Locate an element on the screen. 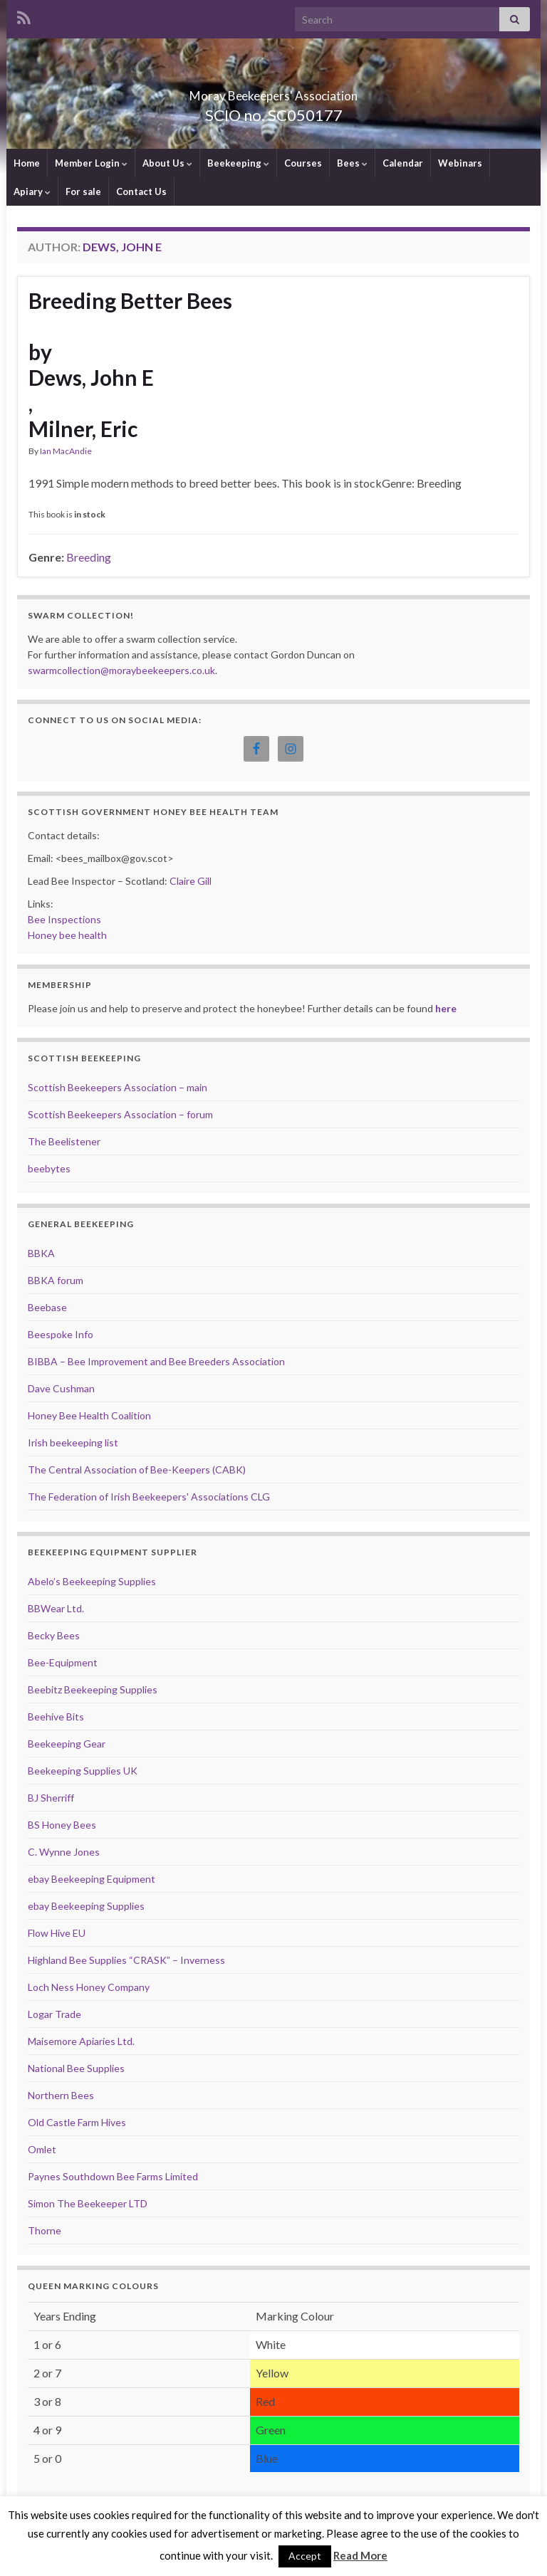  Abelo’s Beekeeping Supplies is located at coordinates (92, 1581).